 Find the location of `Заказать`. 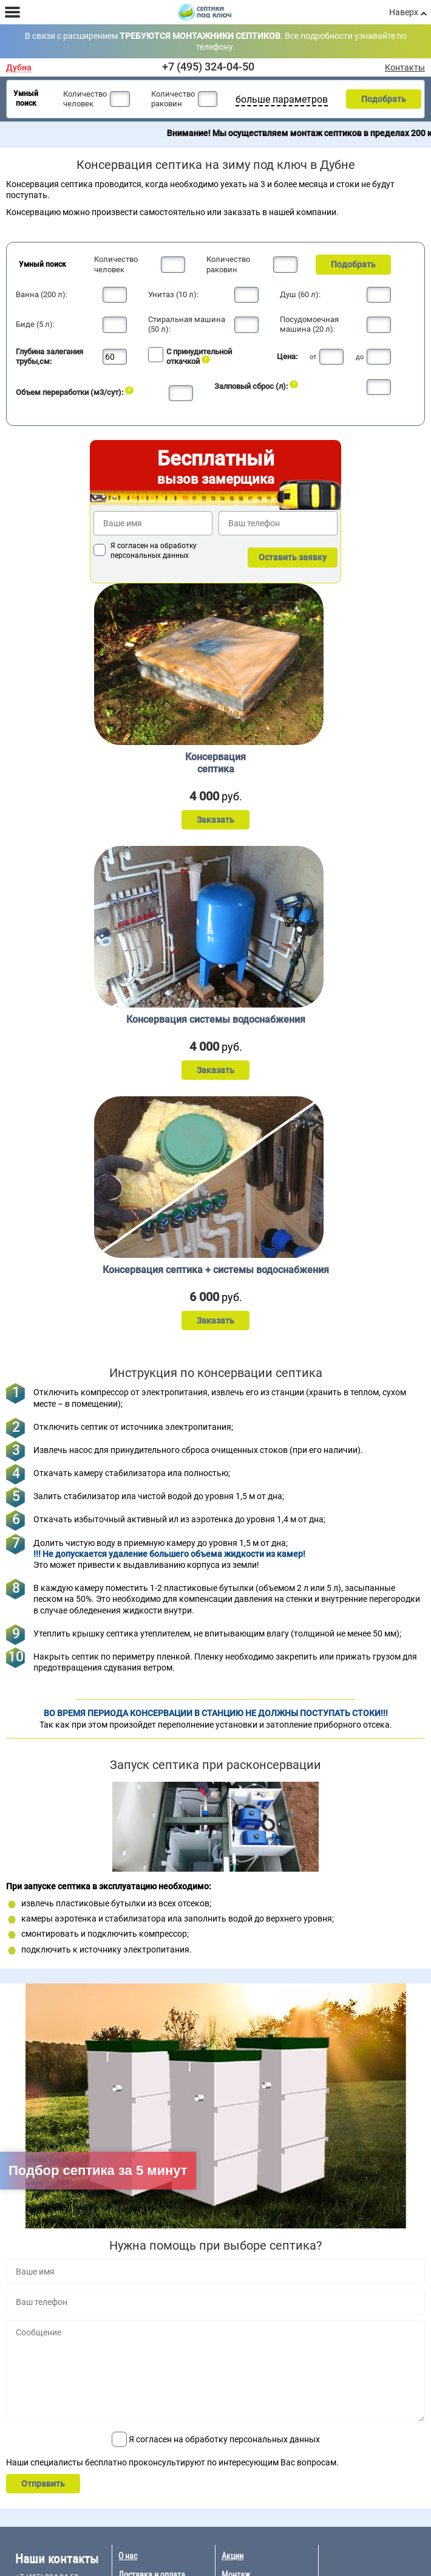

Заказать is located at coordinates (215, 820).